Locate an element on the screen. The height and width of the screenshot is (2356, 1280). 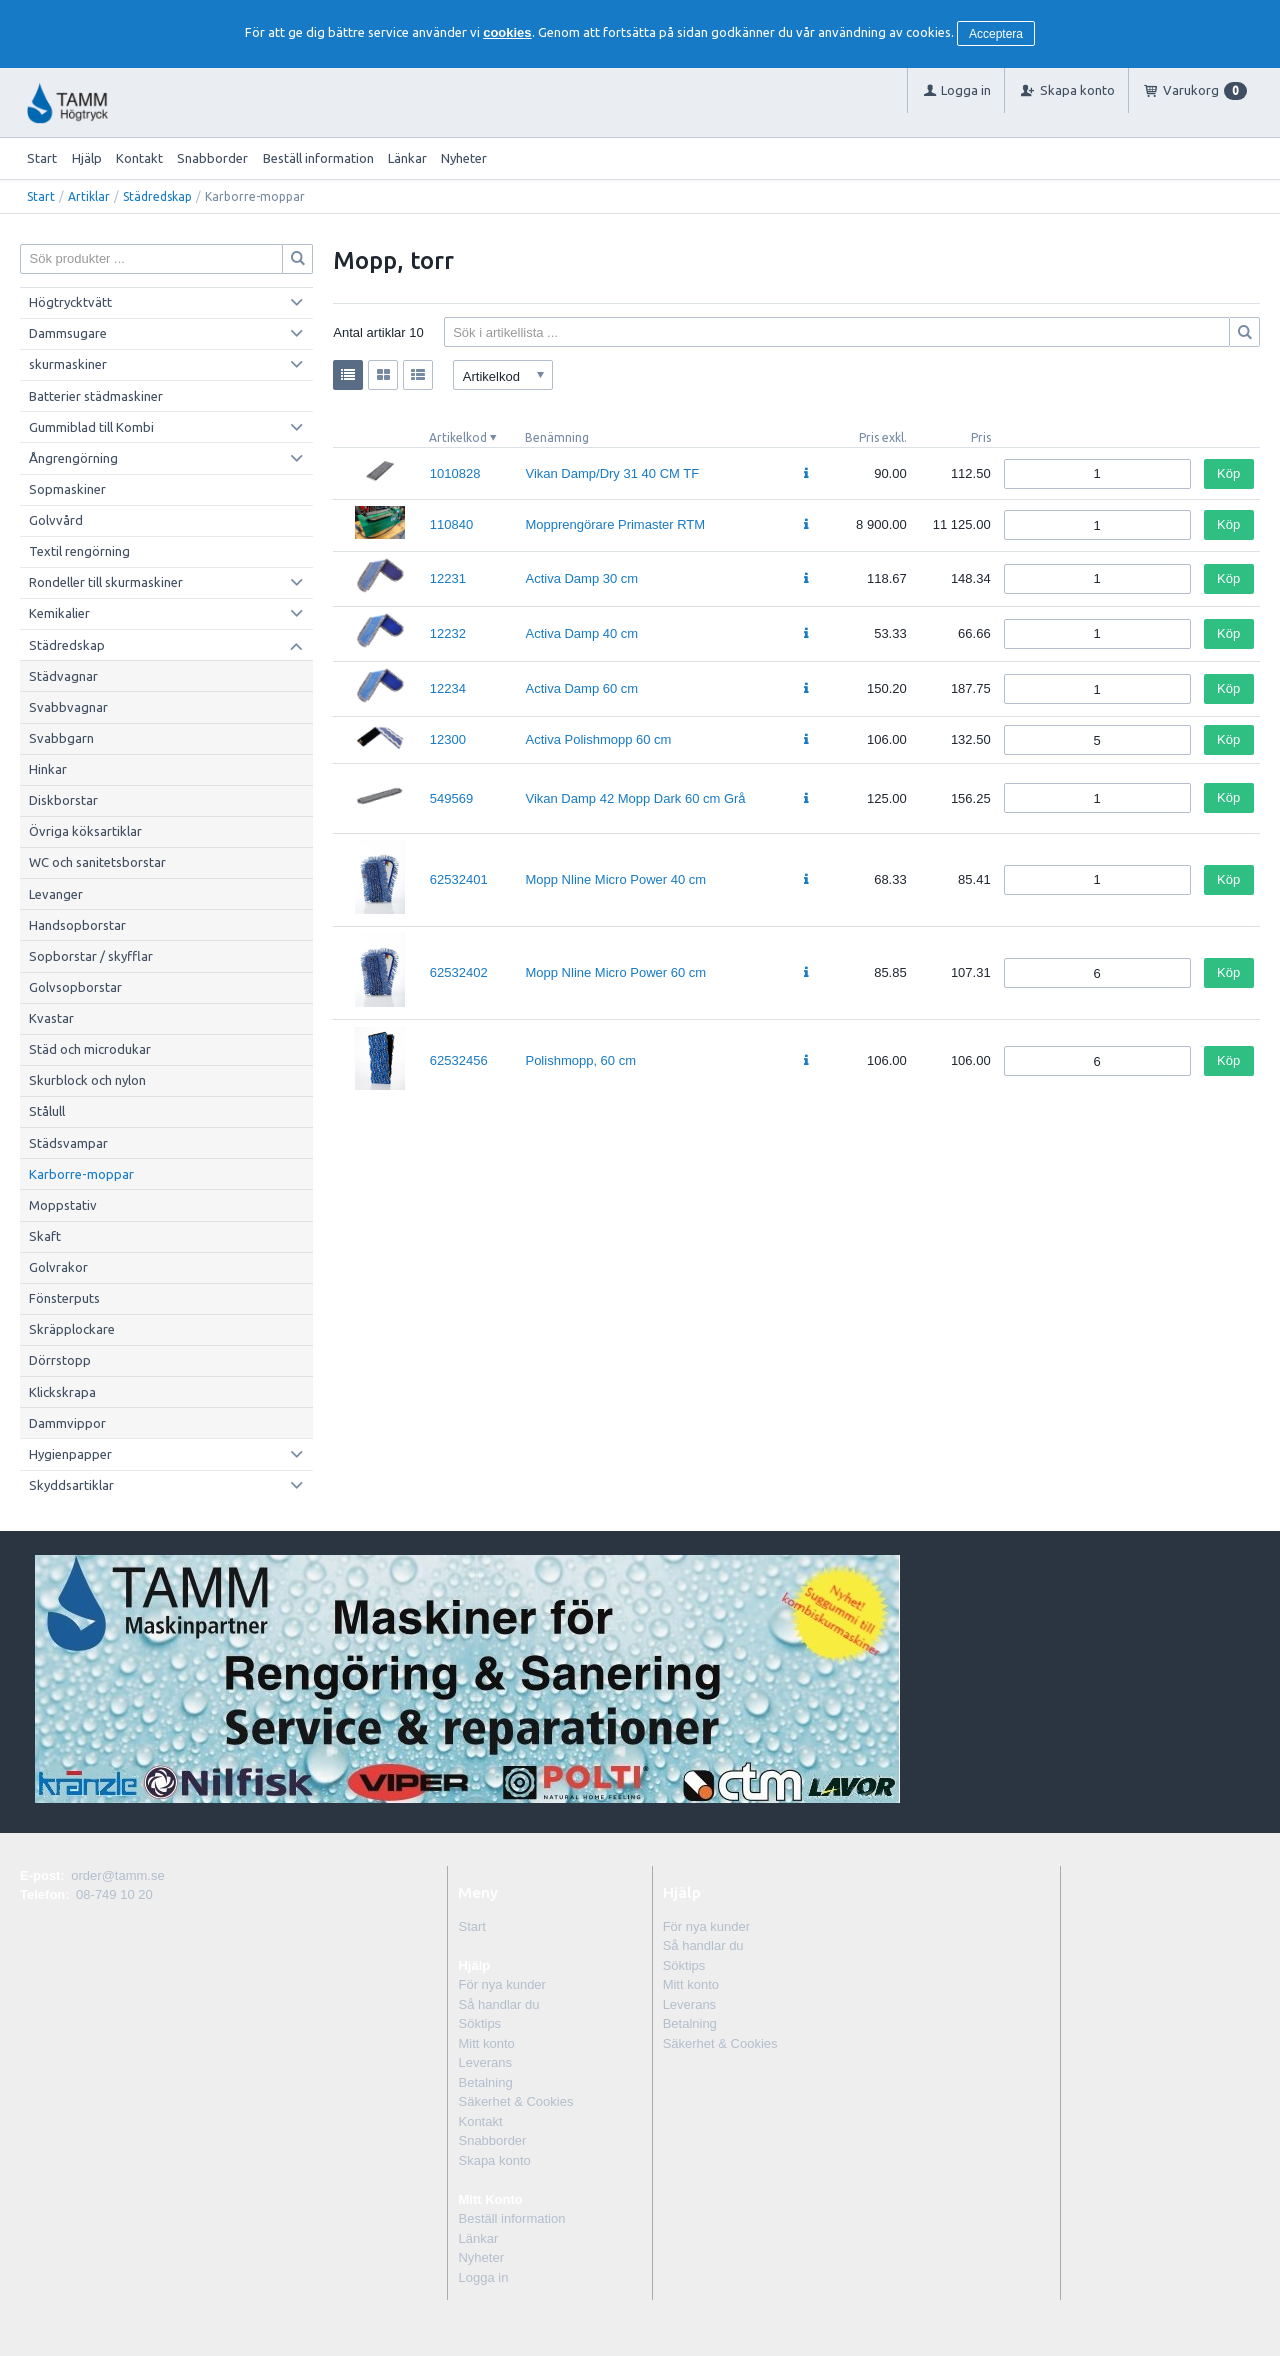
order@tamm.se is located at coordinates (117, 1875).